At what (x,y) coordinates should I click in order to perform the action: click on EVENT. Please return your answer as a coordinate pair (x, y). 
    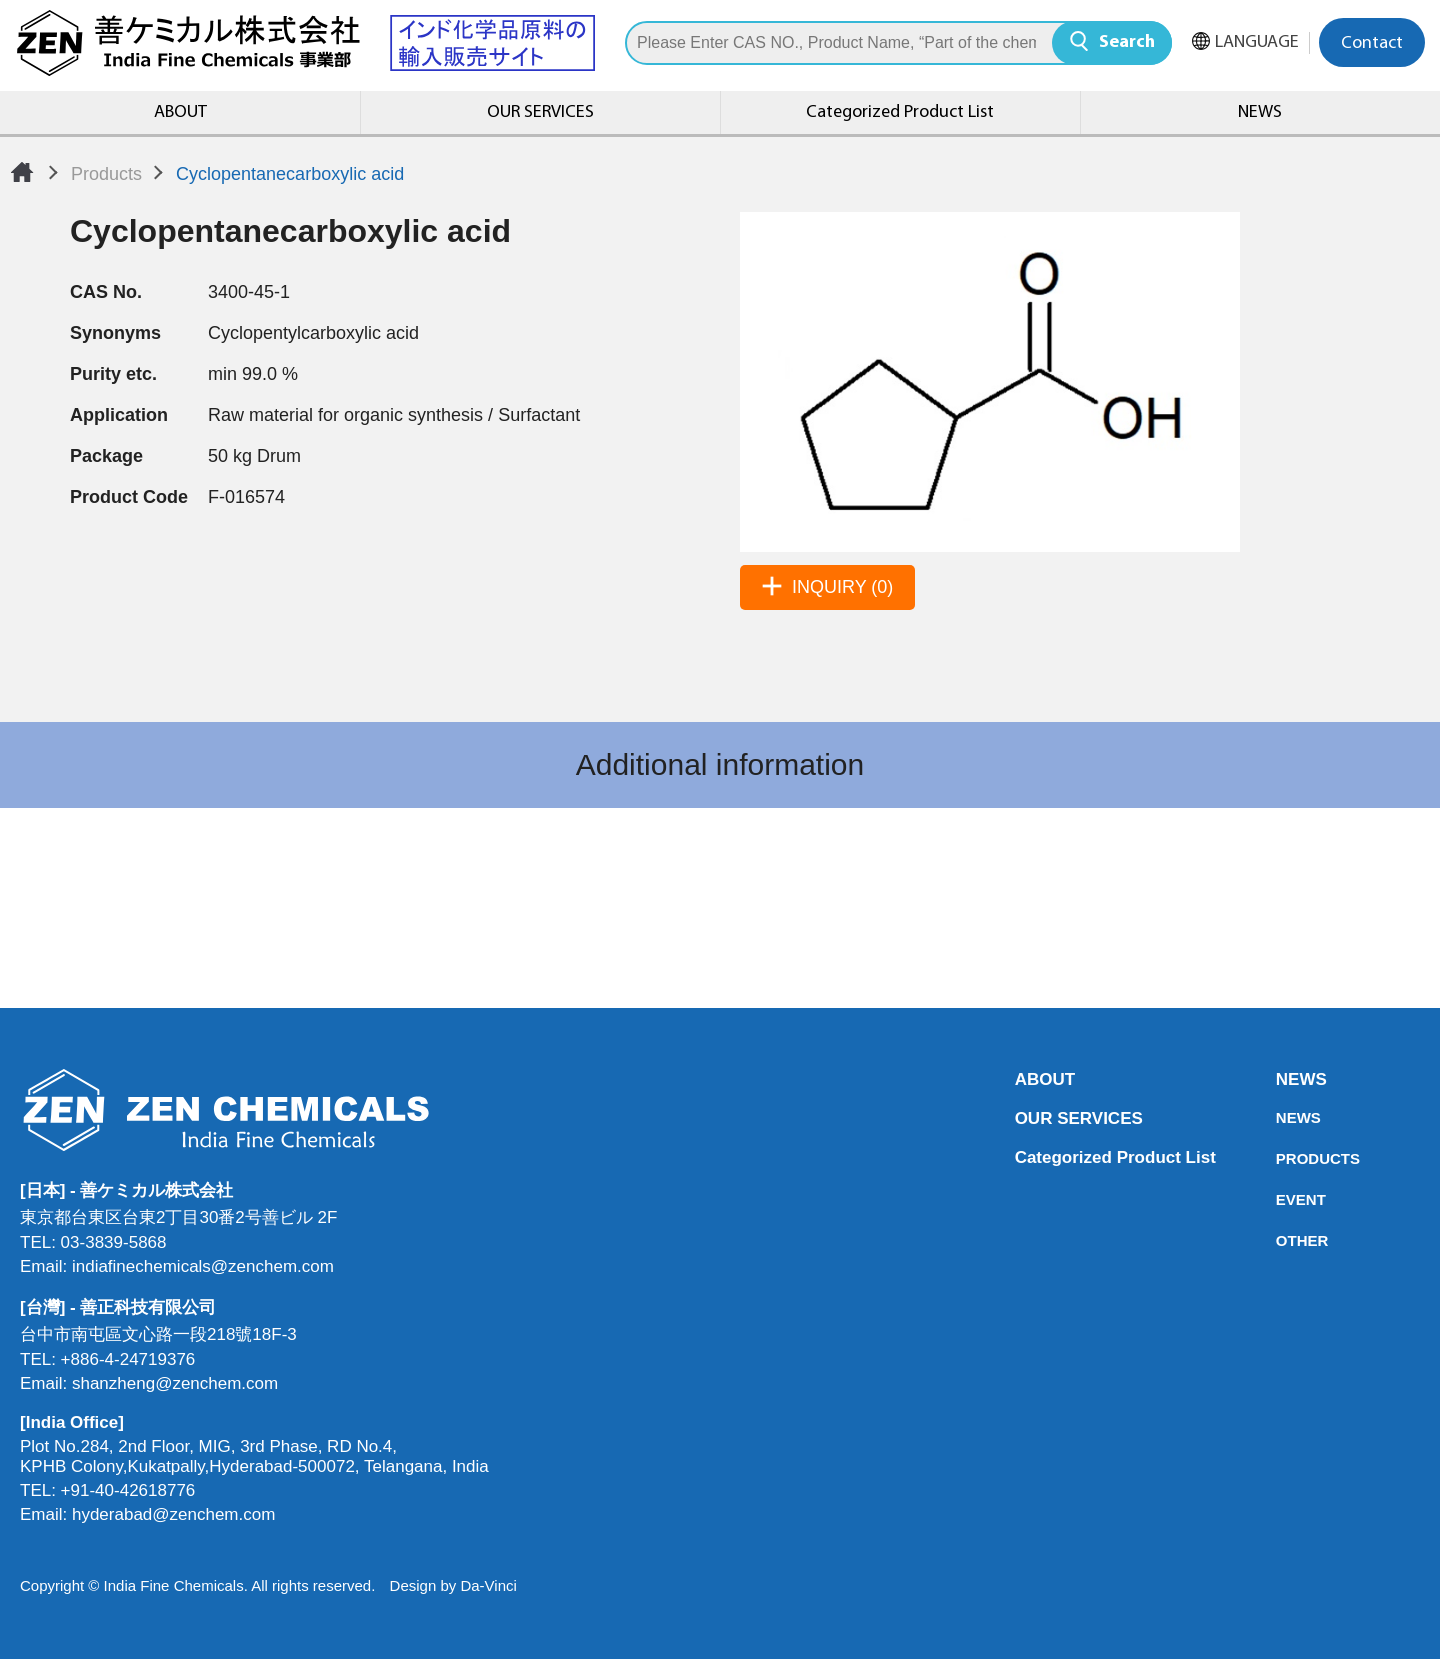
    Looking at the image, I should click on (1282, 1199).